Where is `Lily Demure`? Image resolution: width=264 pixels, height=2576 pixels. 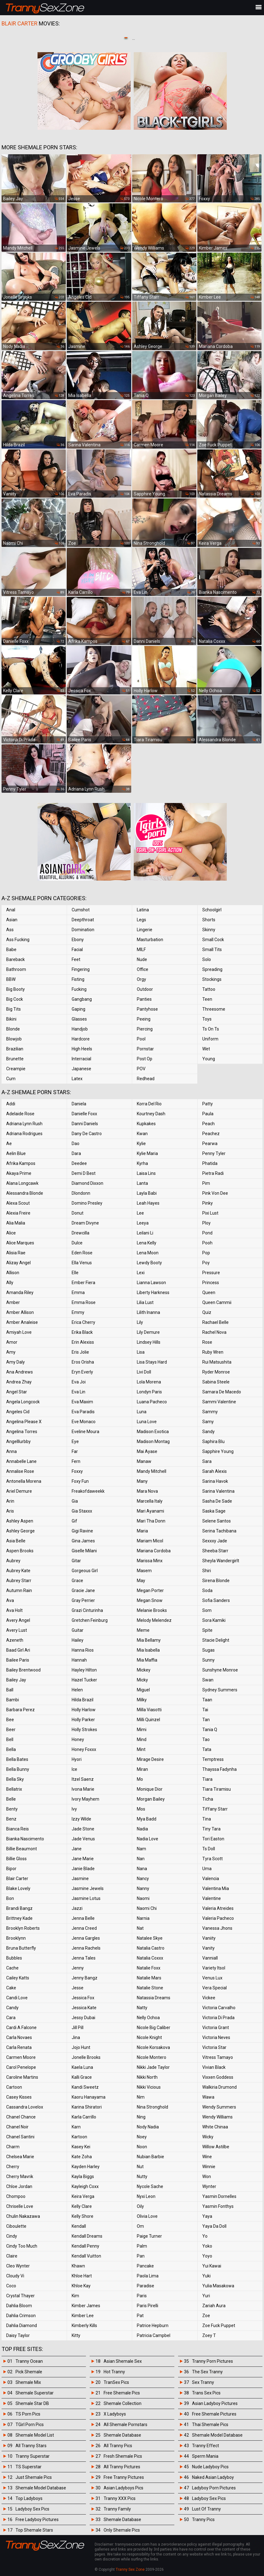
Lily Demure is located at coordinates (148, 1332).